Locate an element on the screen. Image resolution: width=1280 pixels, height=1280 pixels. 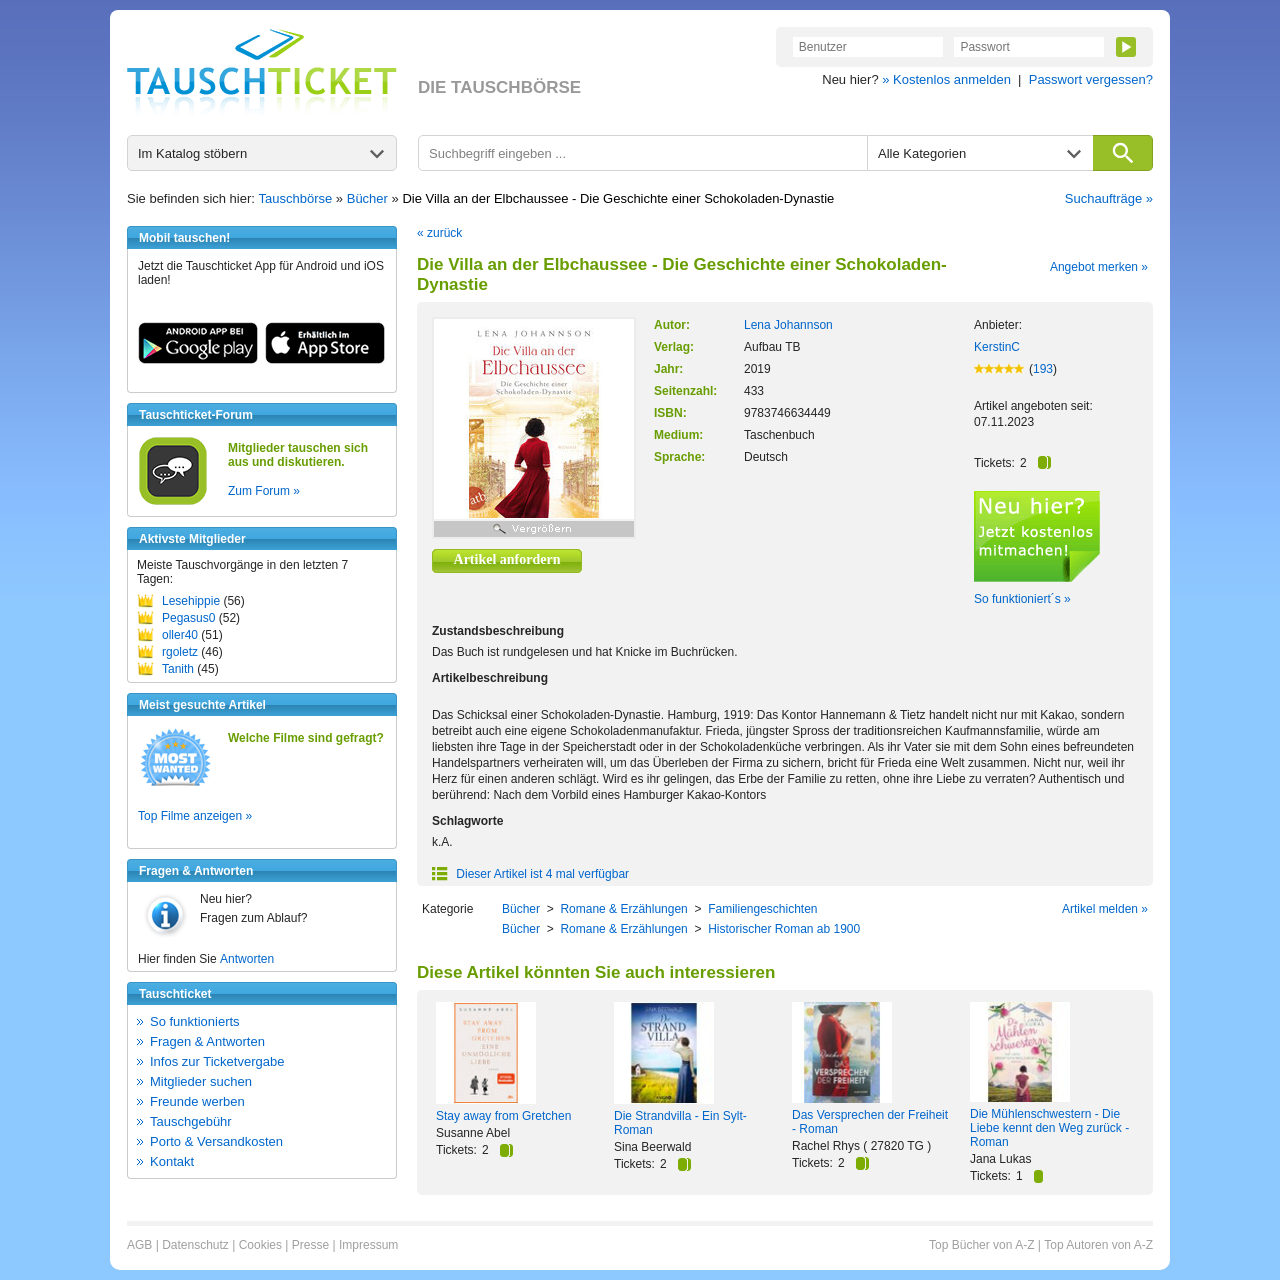
Freunde werben is located at coordinates (197, 1101).